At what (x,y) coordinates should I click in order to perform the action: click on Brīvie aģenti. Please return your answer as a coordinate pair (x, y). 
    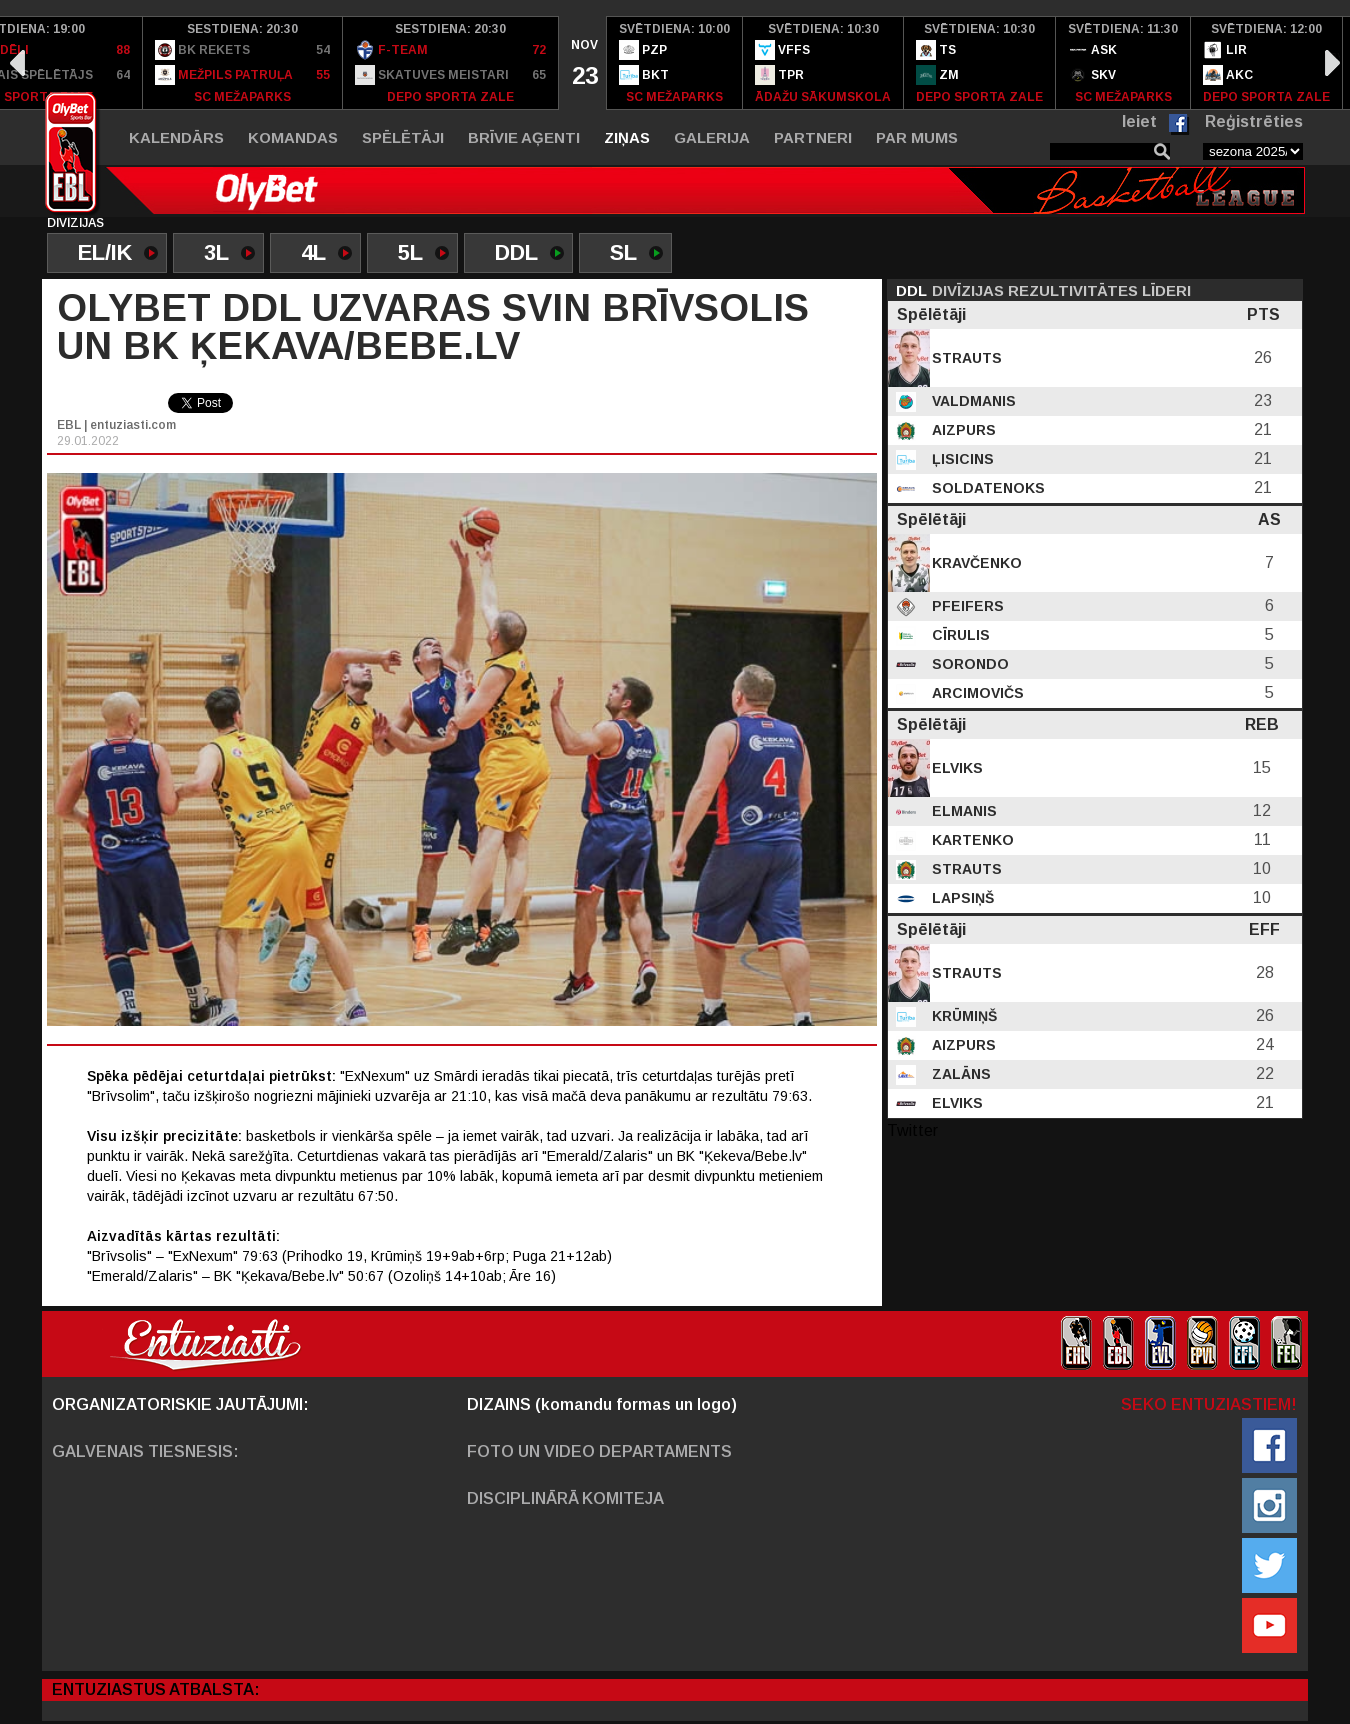
    Looking at the image, I should click on (524, 137).